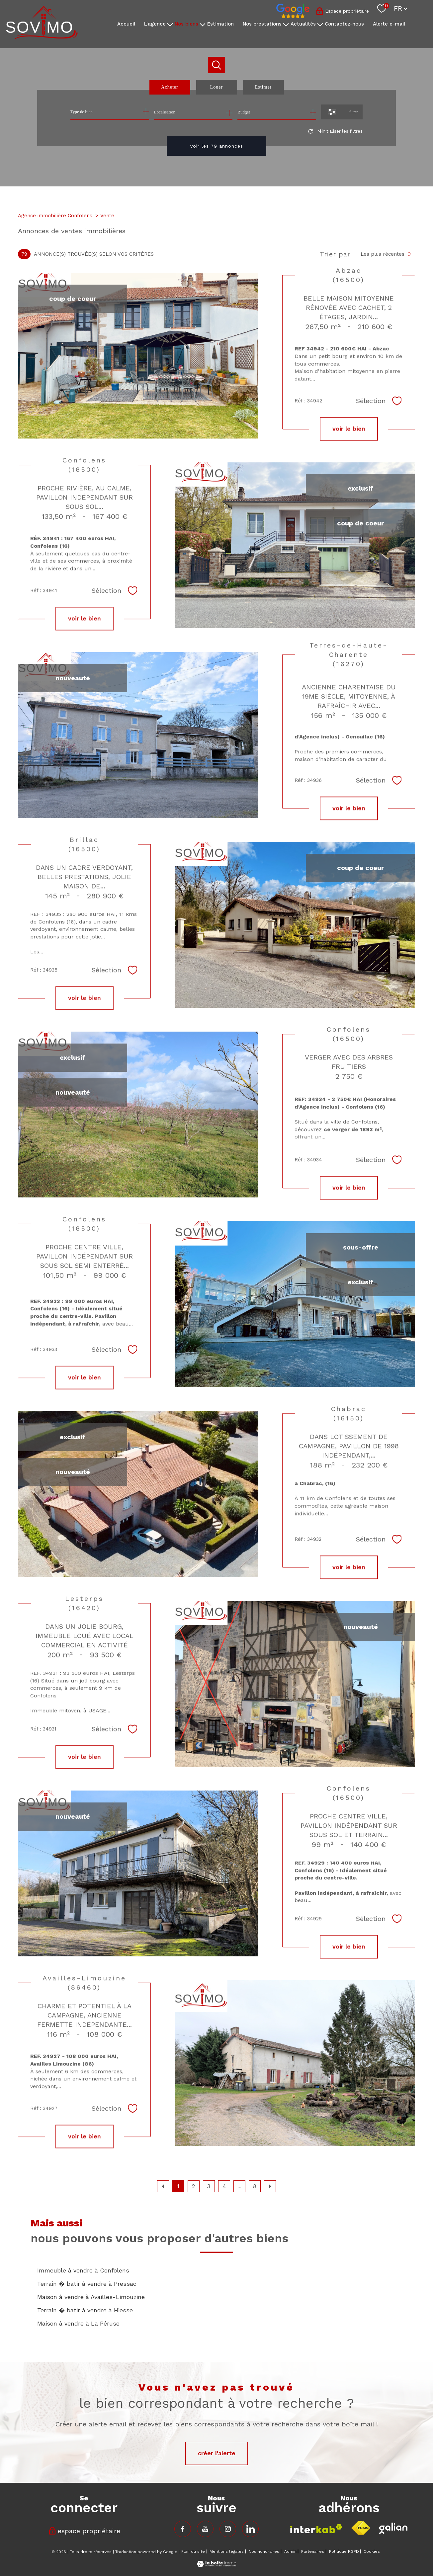 The width and height of the screenshot is (433, 2576). What do you see at coordinates (85, 2310) in the screenshot?
I see `Terrain � batir à vendre à Hiesse` at bounding box center [85, 2310].